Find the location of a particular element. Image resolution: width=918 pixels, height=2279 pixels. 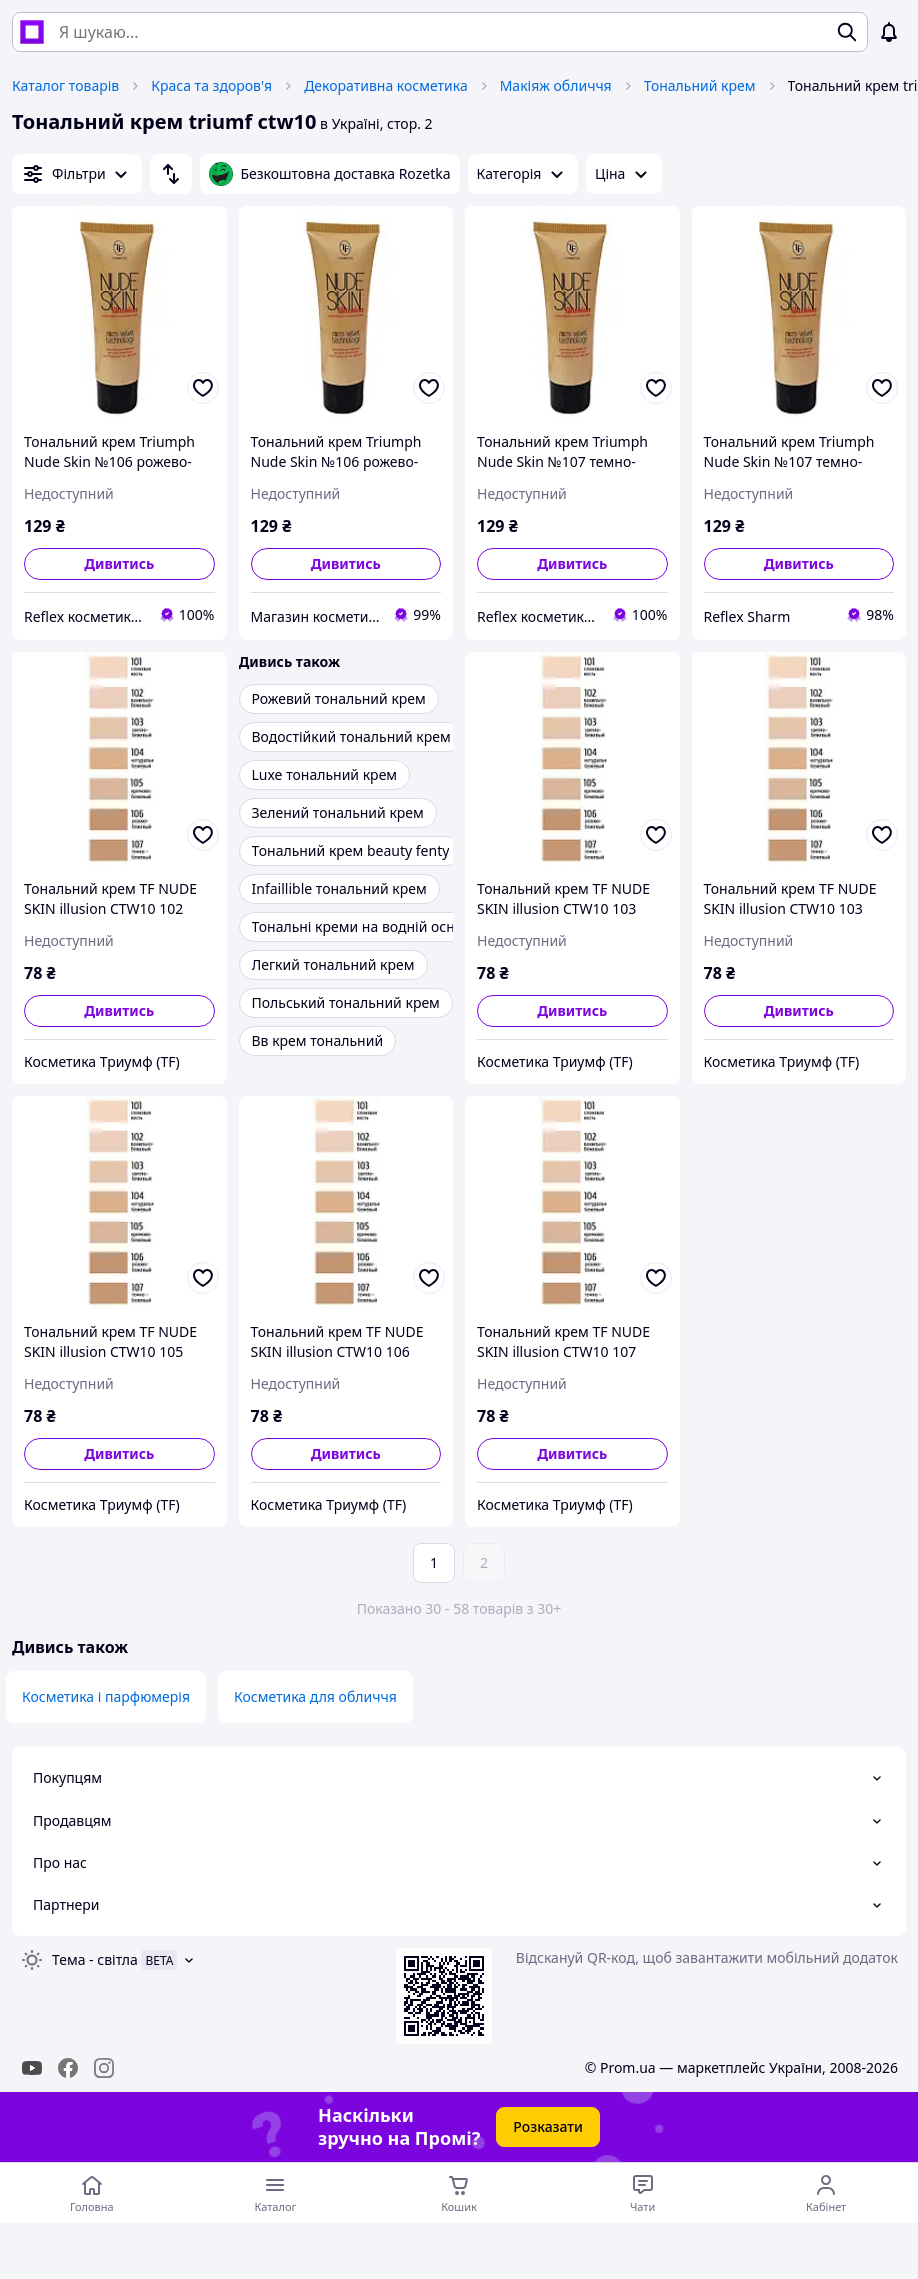

Макіяж обличчя is located at coordinates (556, 85).